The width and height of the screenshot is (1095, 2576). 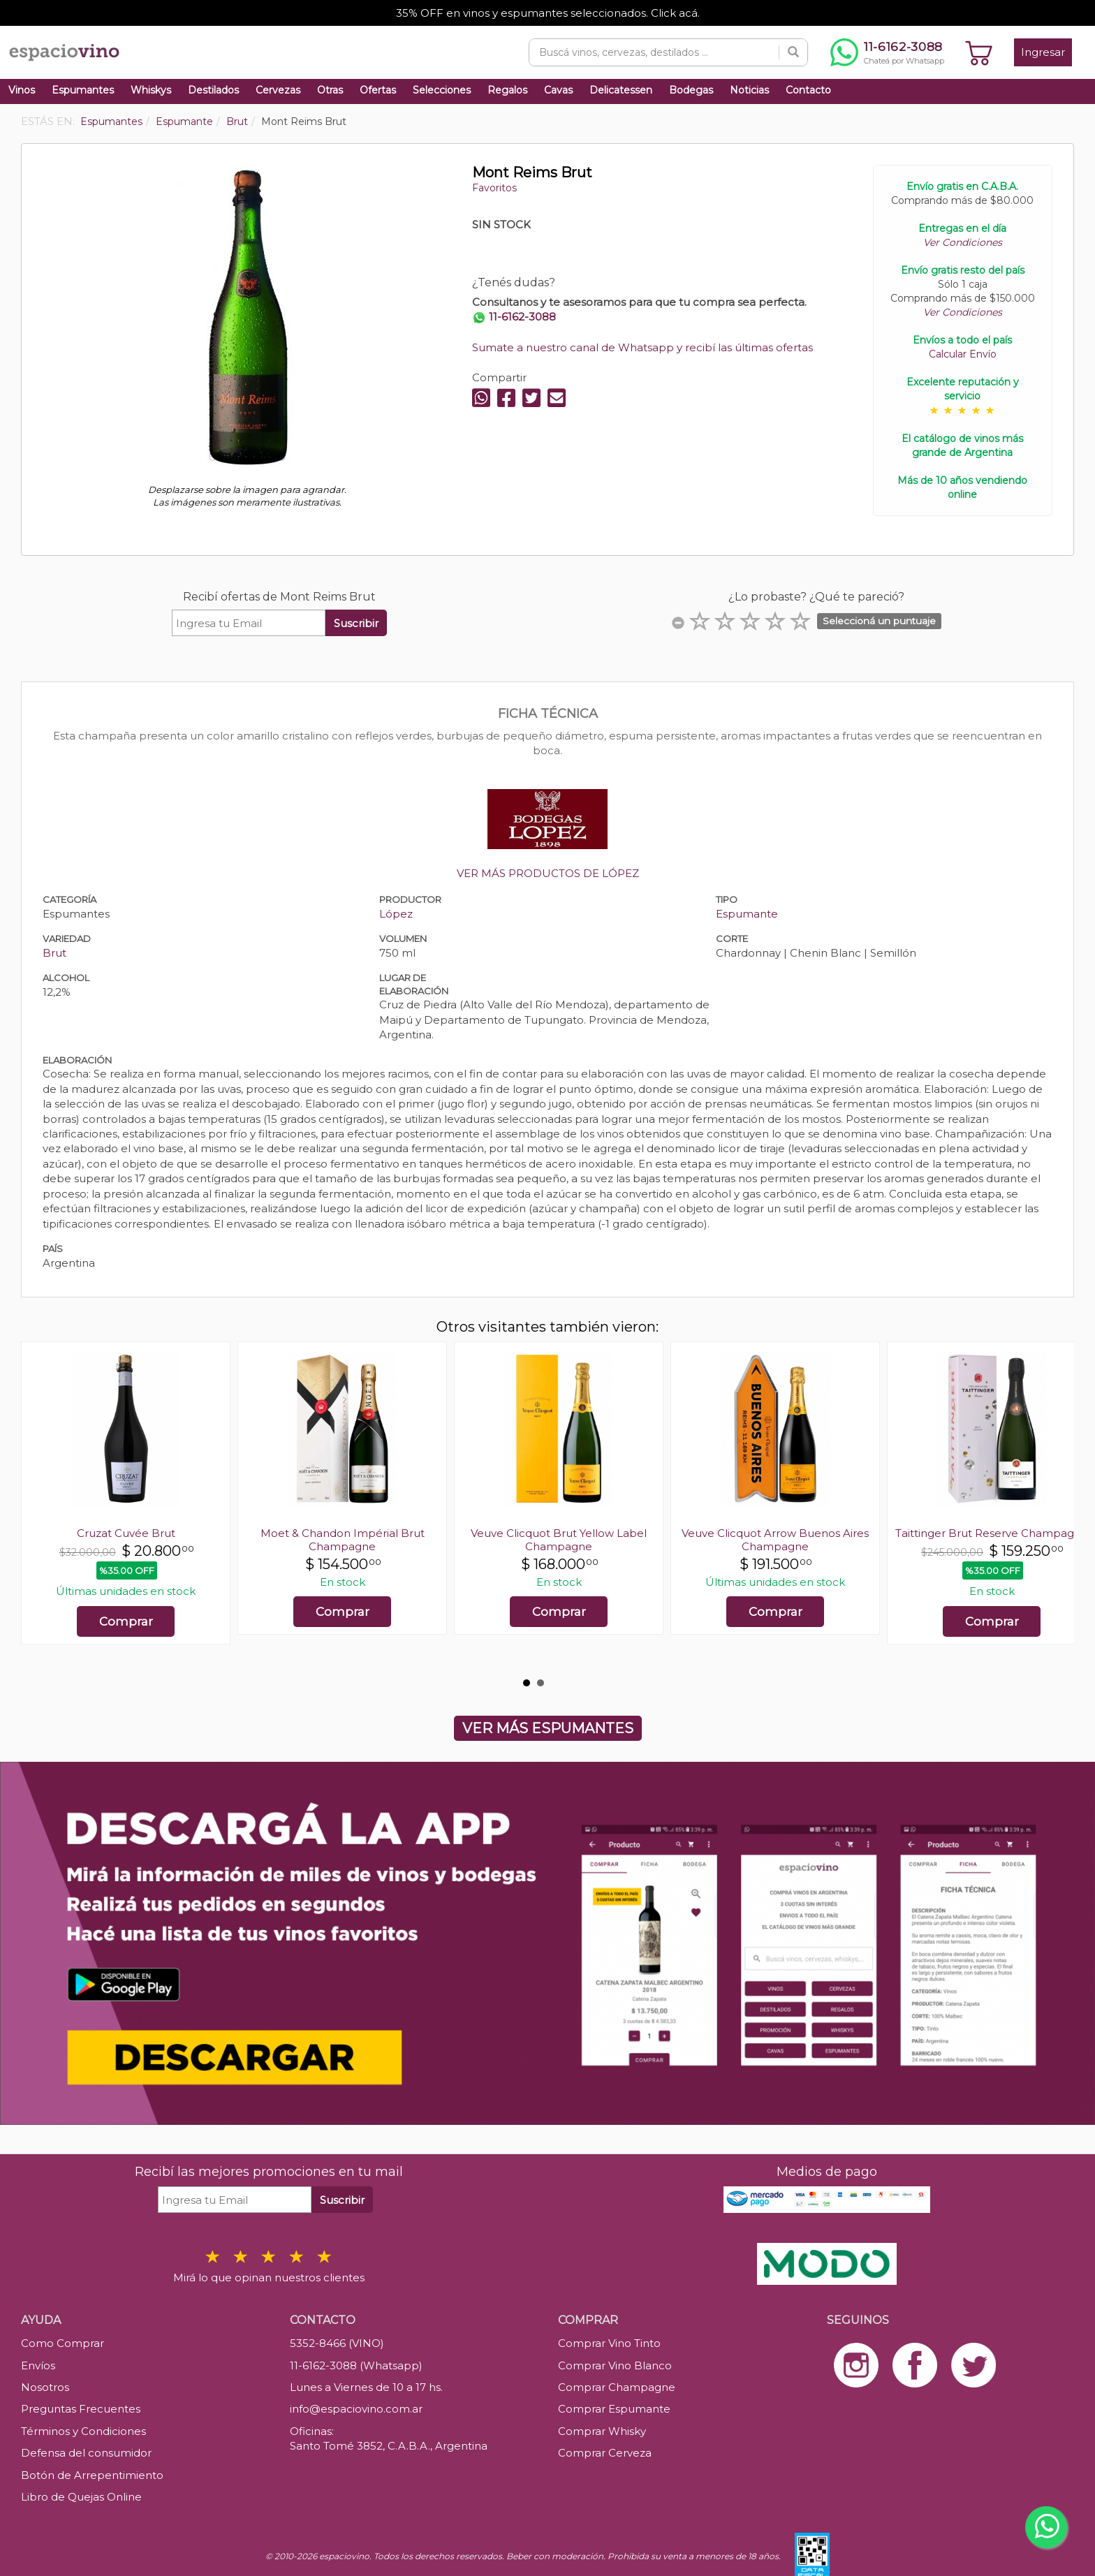 I want to click on Cavas, so click(x=558, y=90).